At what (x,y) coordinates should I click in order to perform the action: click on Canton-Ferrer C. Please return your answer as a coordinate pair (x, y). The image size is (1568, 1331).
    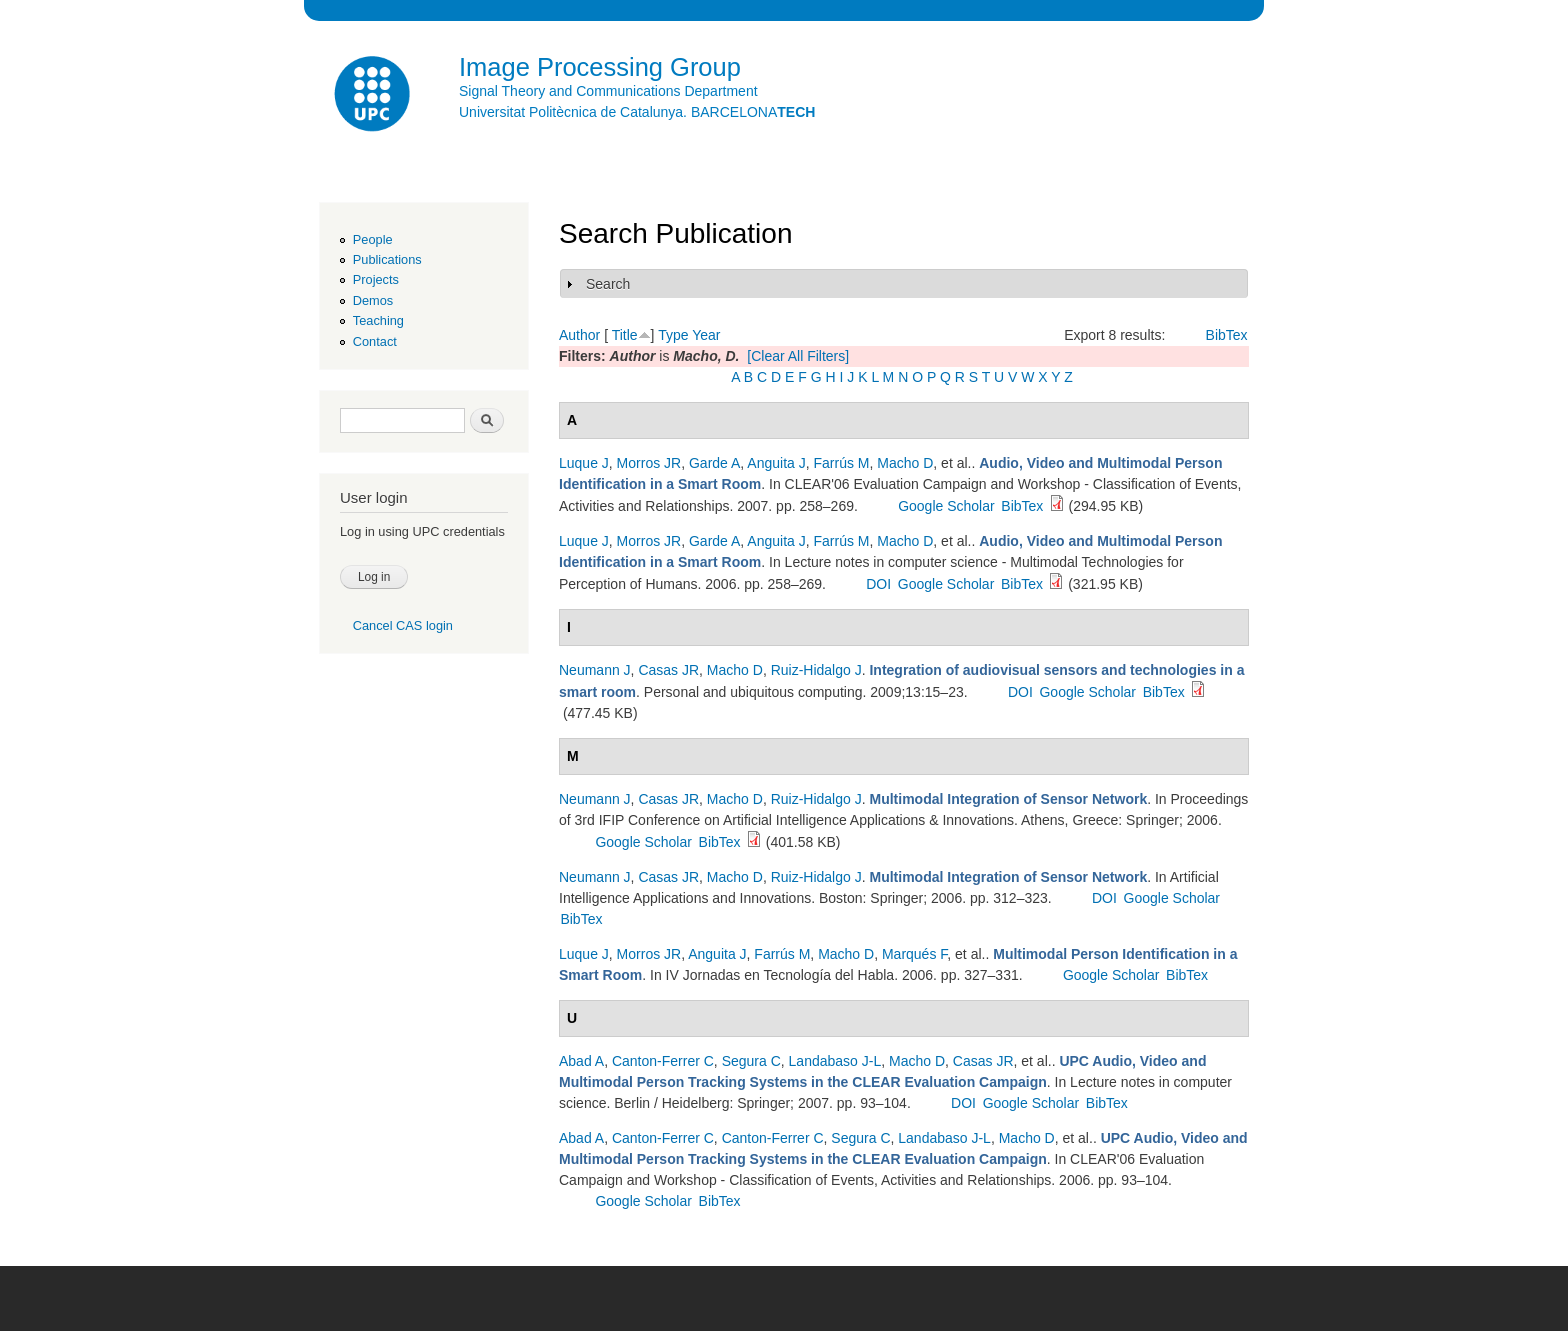
    Looking at the image, I should click on (663, 1061).